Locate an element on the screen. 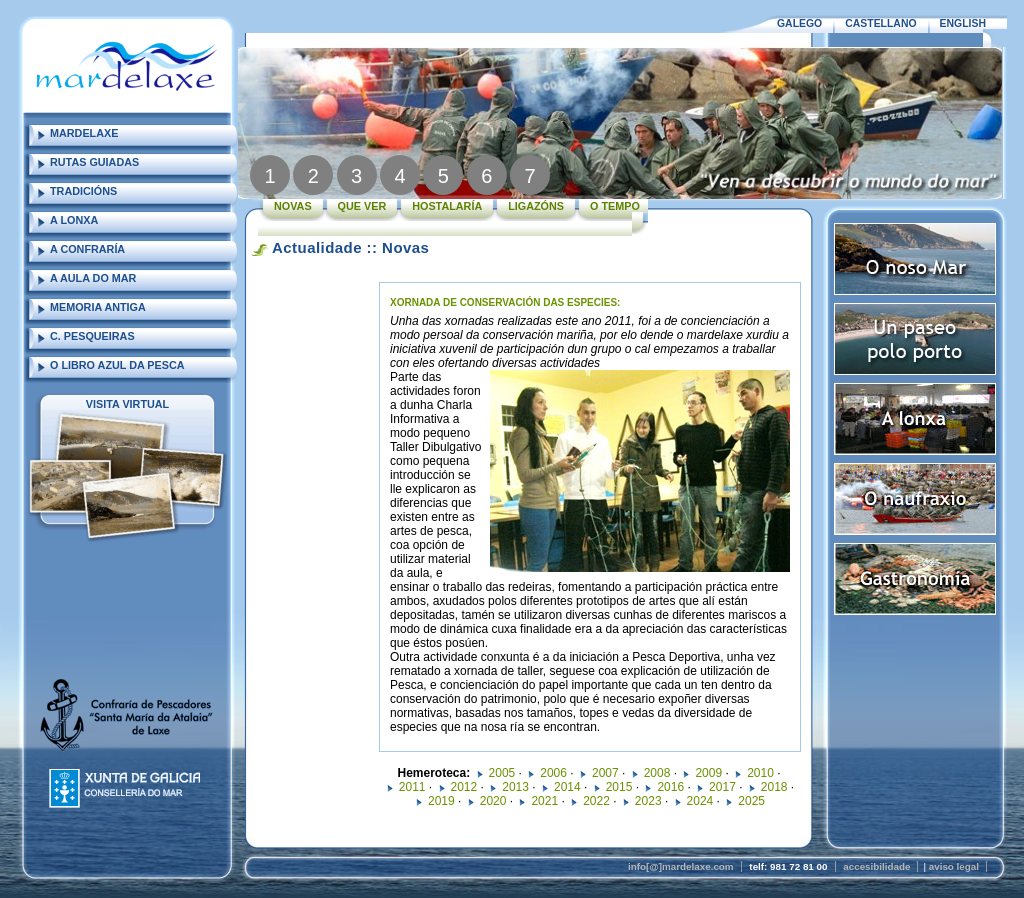 This screenshot has height=898, width=1024. 2006 is located at coordinates (553, 773).